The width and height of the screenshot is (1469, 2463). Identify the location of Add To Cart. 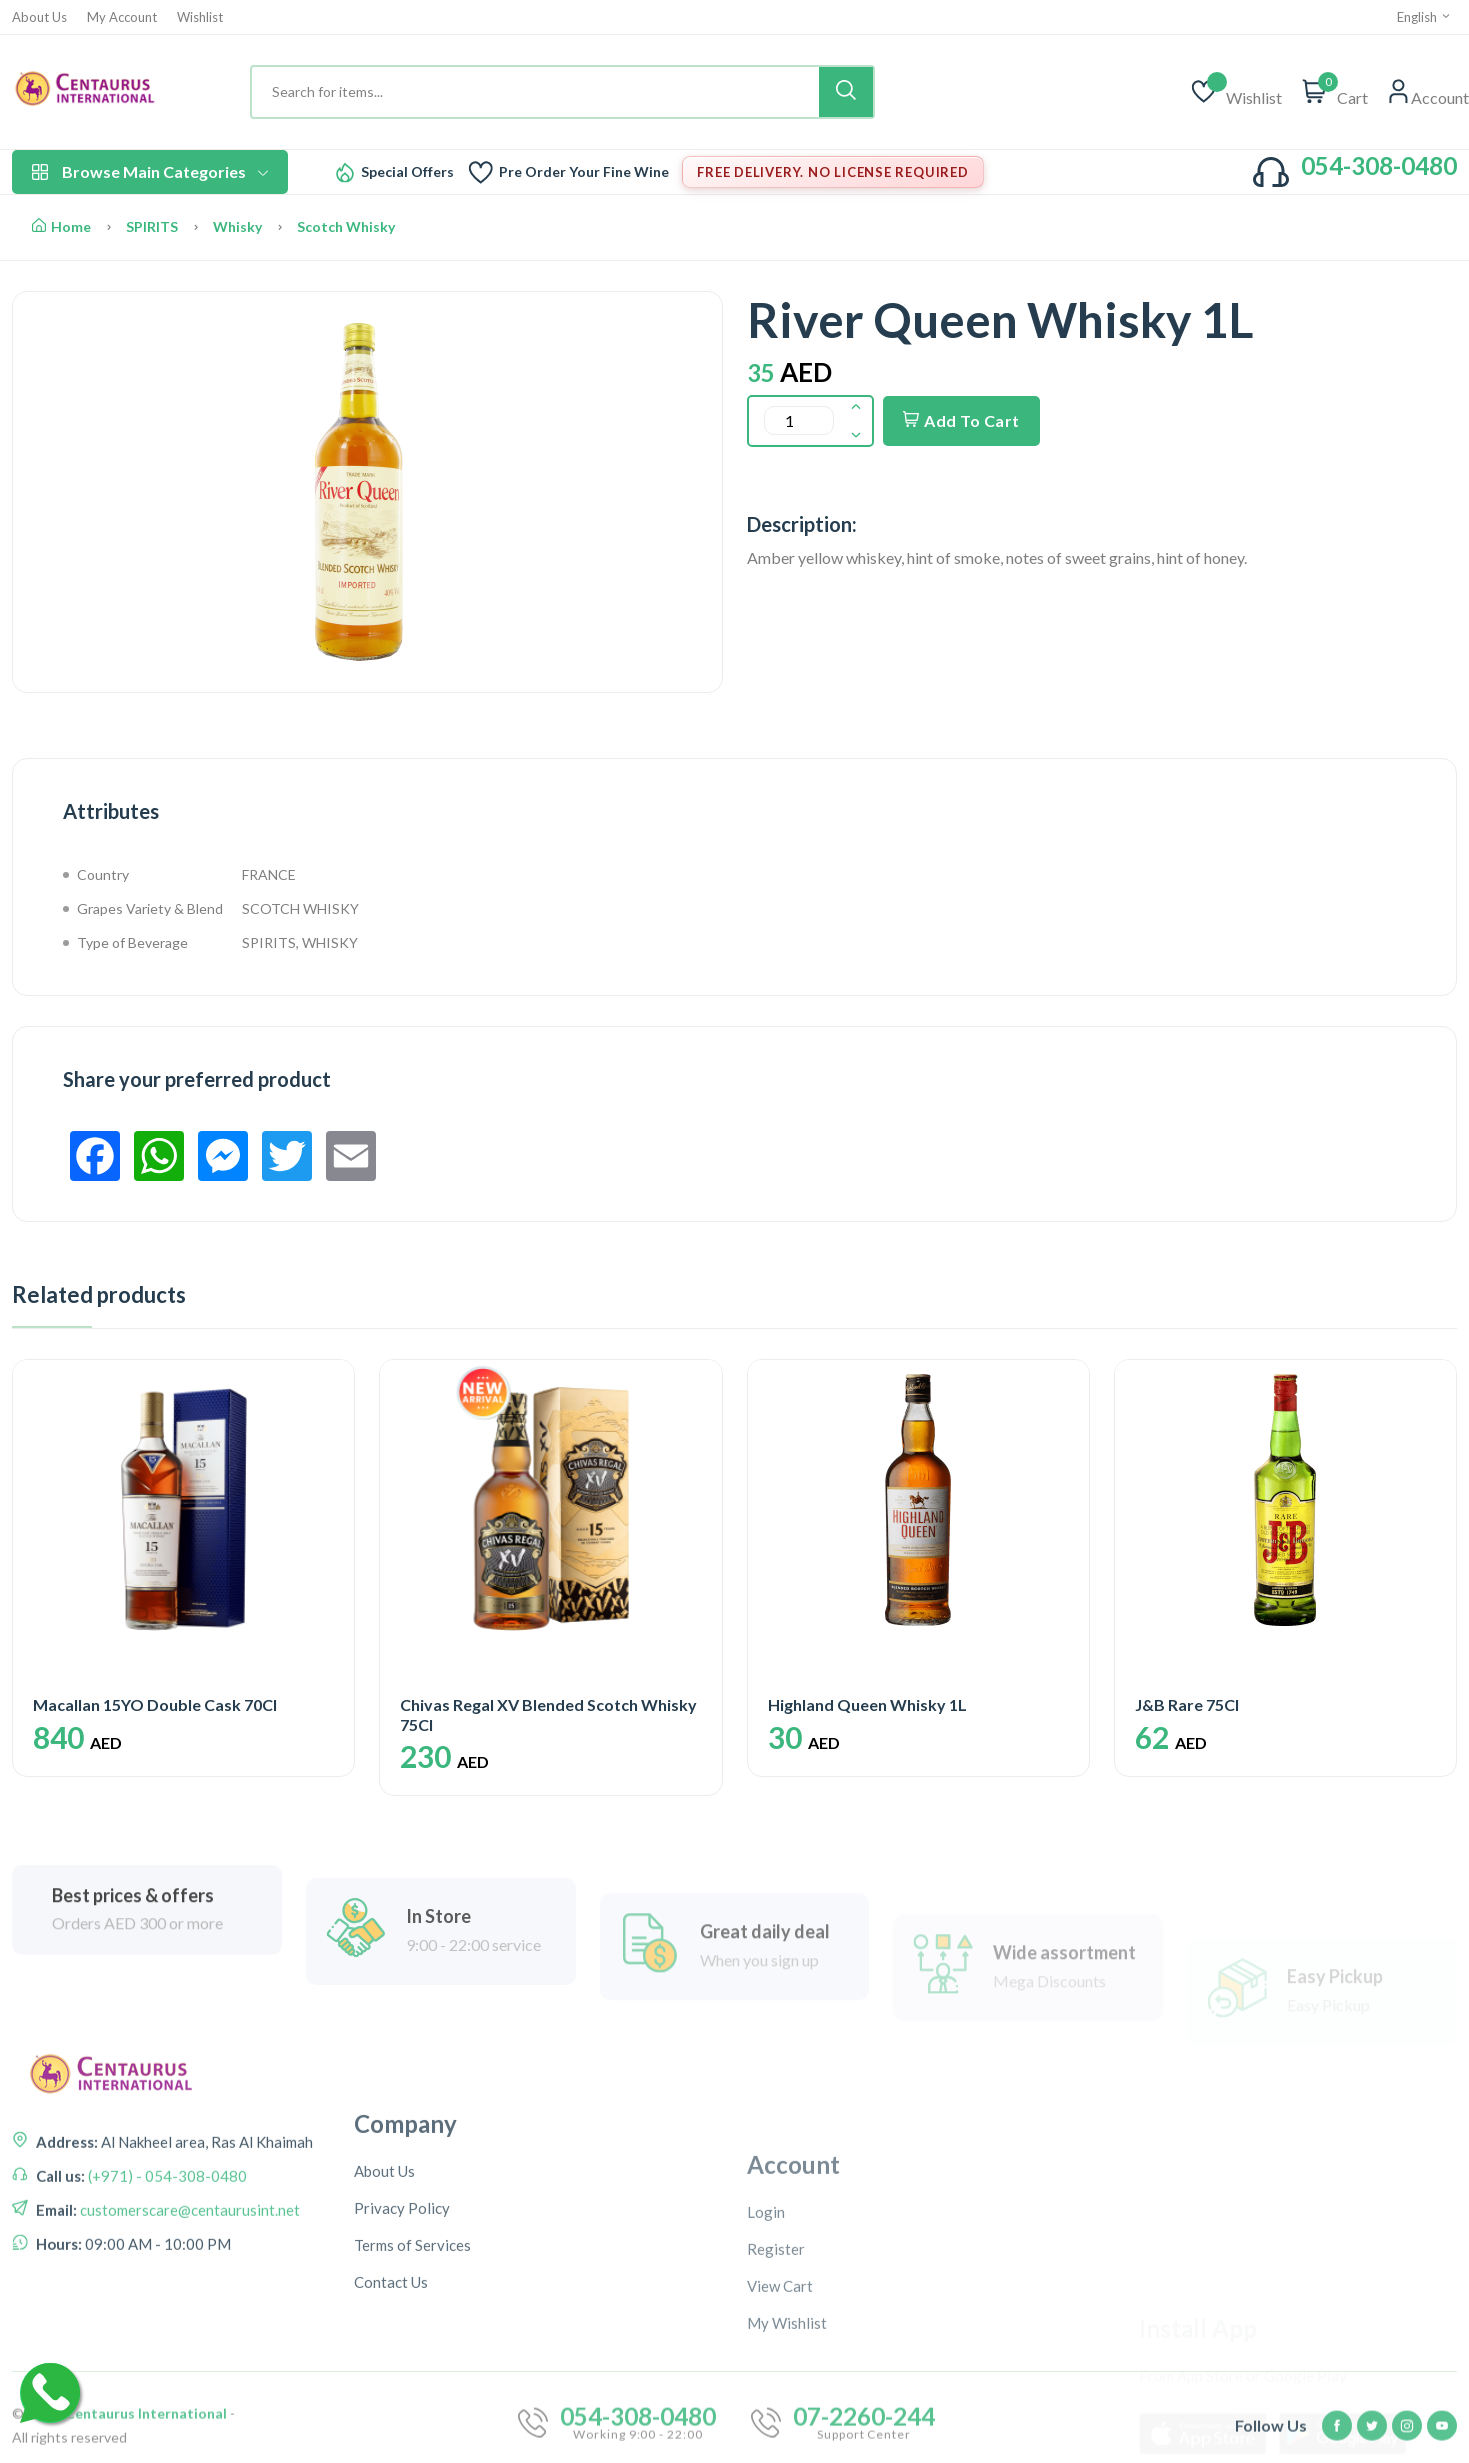
(961, 420).